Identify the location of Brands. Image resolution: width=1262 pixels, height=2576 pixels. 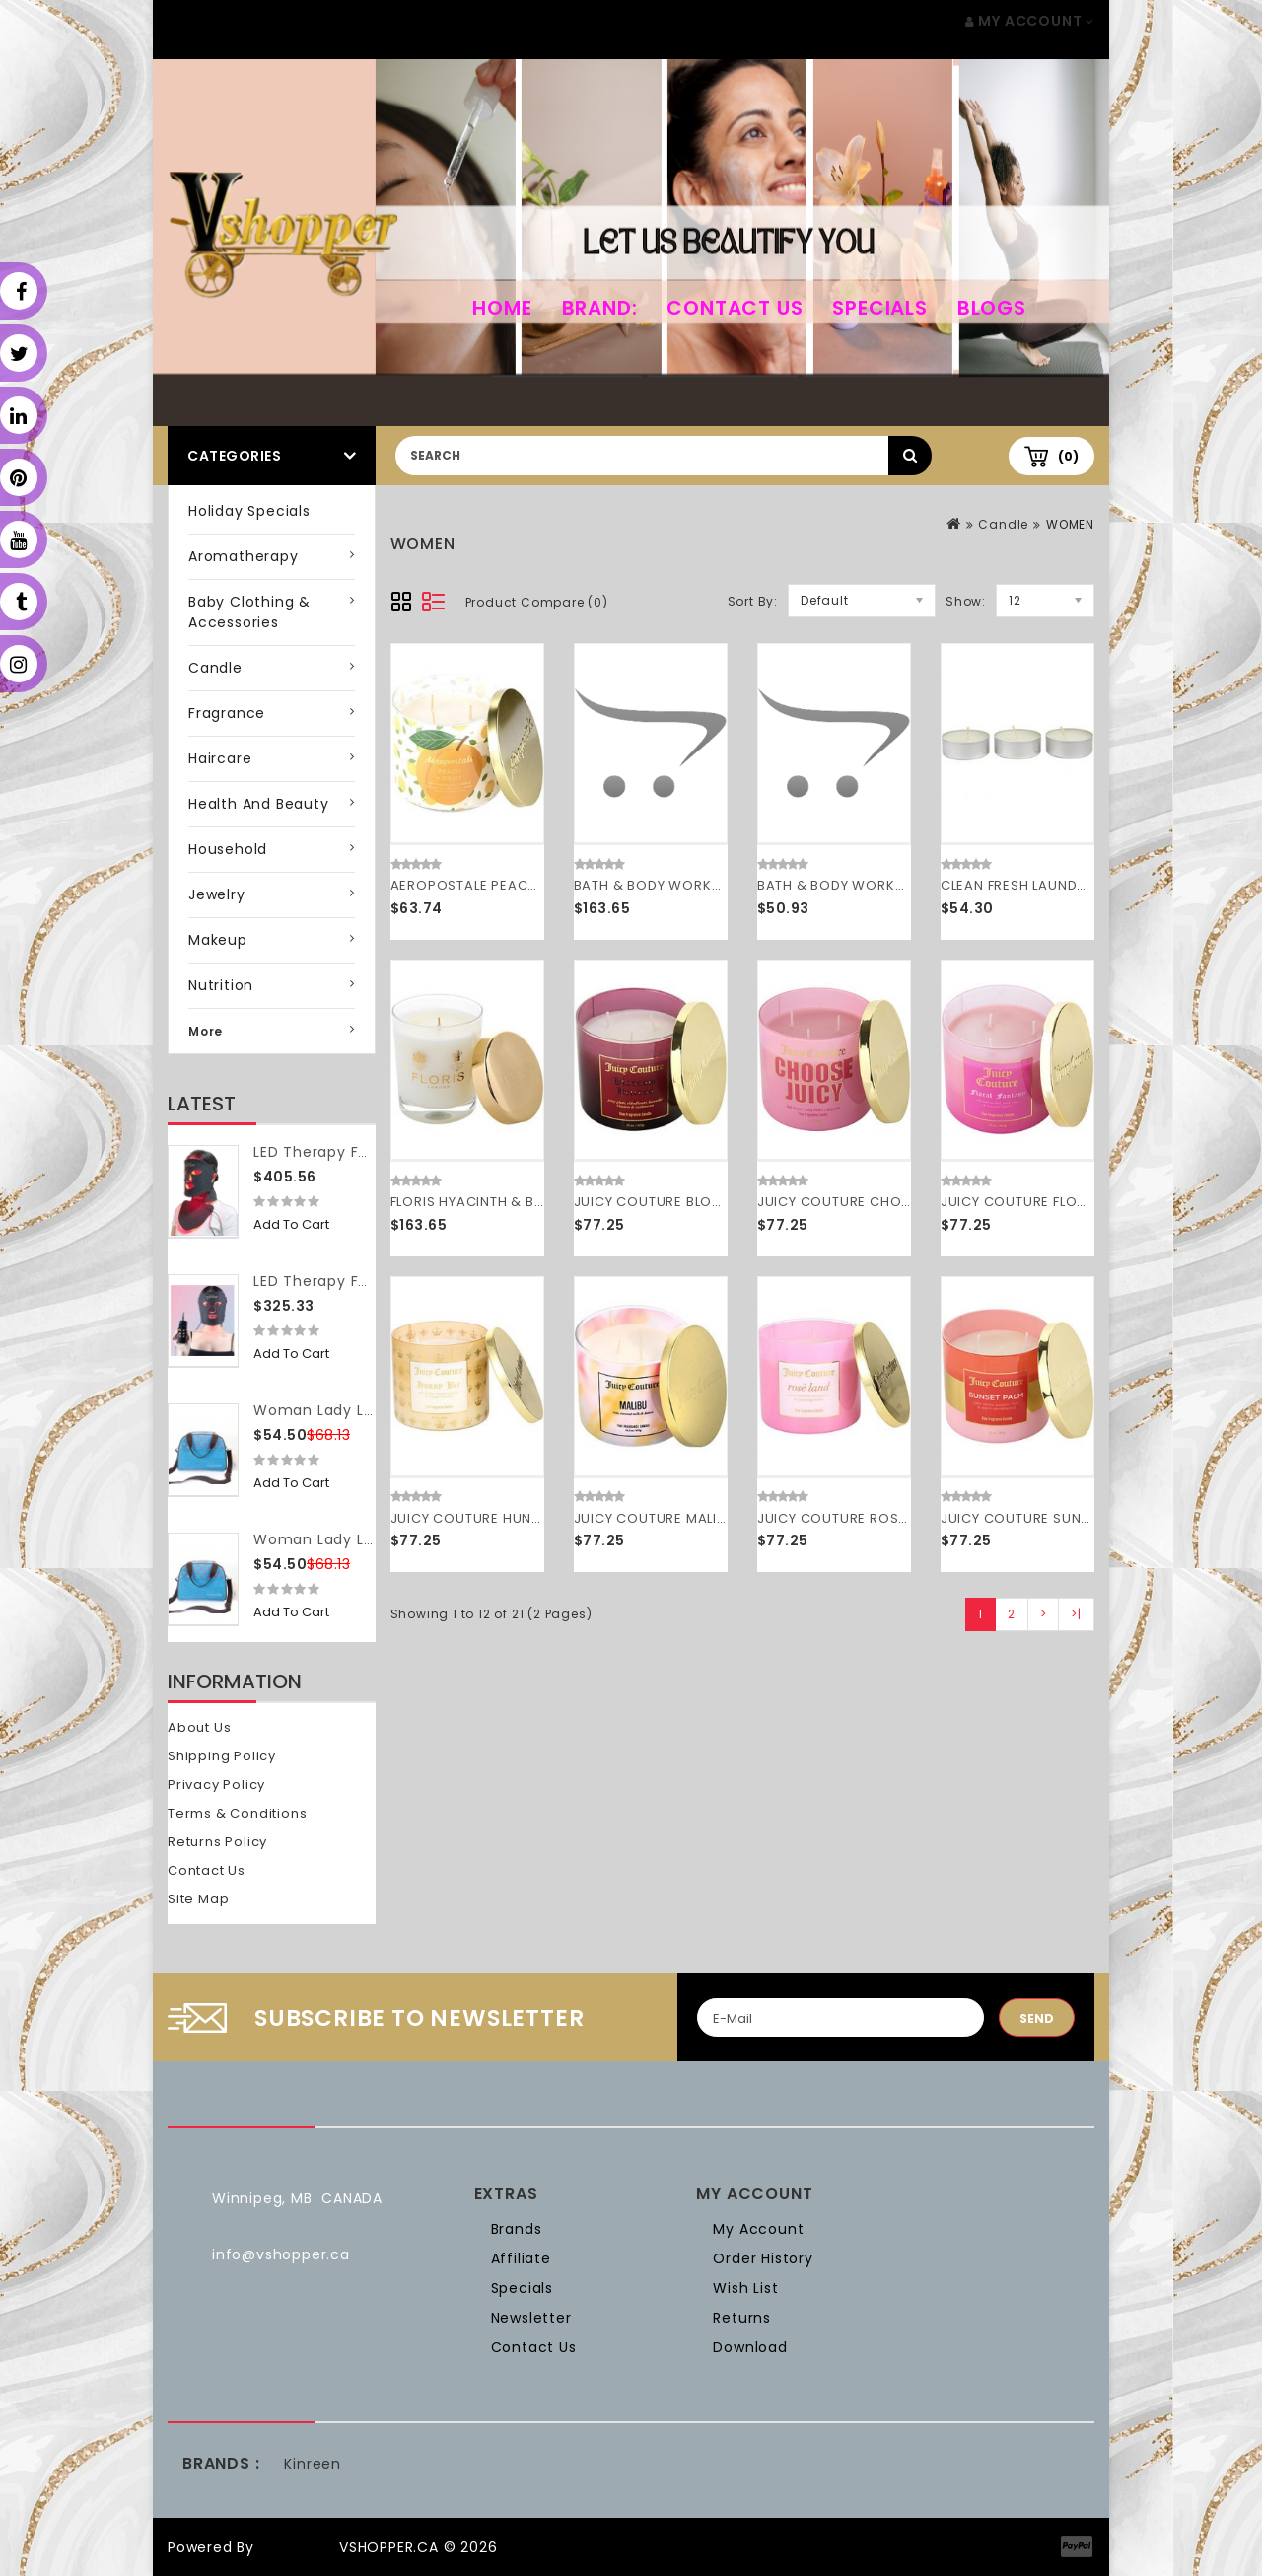
(516, 2229).